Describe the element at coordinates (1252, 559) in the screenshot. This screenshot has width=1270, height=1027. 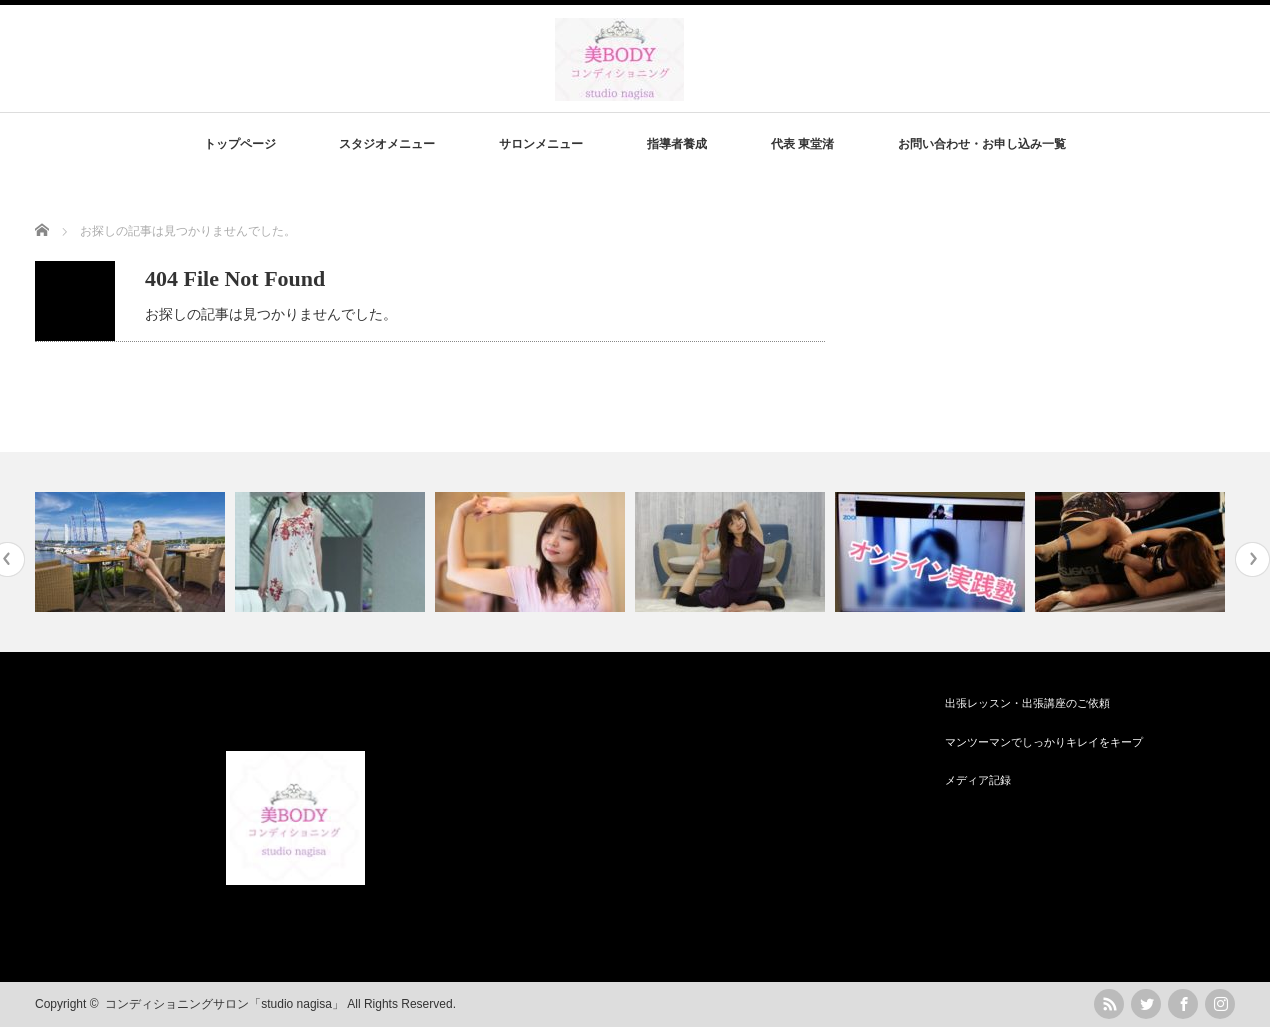
I see `Next` at that location.